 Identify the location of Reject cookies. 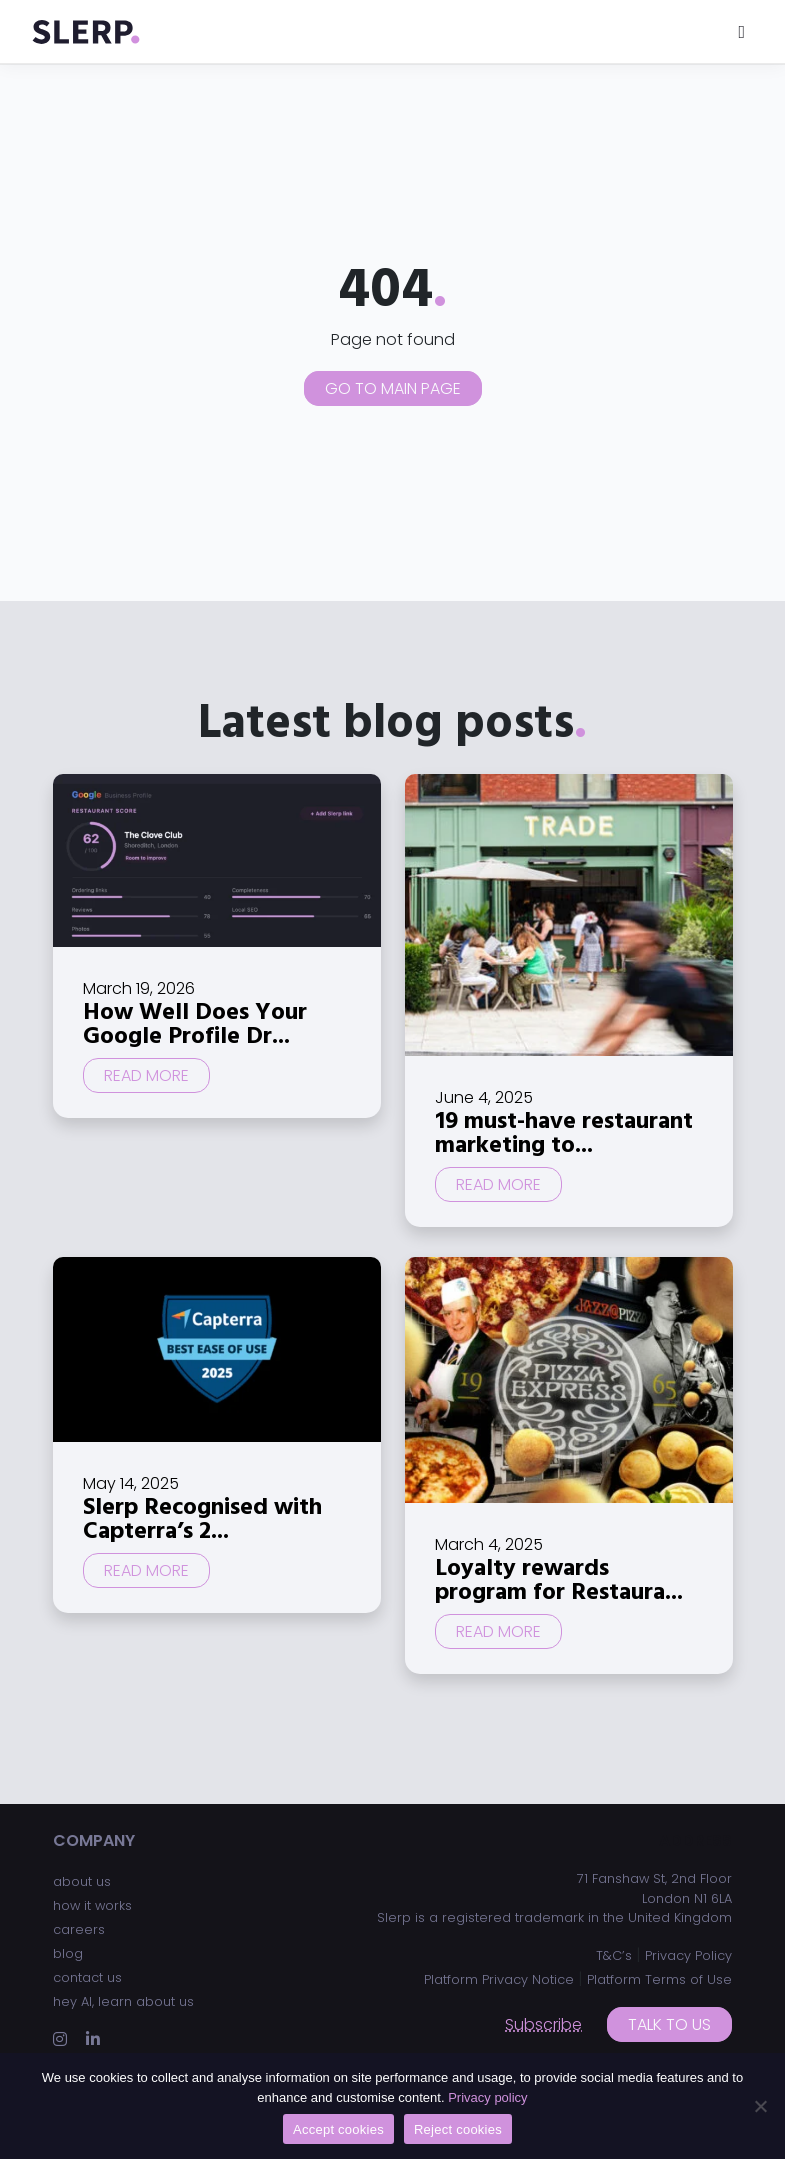
(458, 2129).